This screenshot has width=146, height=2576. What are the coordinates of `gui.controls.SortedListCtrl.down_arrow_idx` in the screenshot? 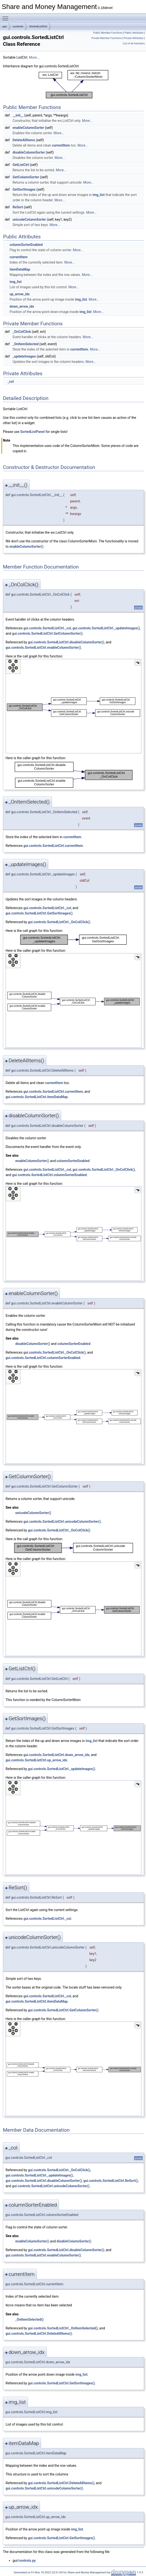 It's located at (56, 1755).